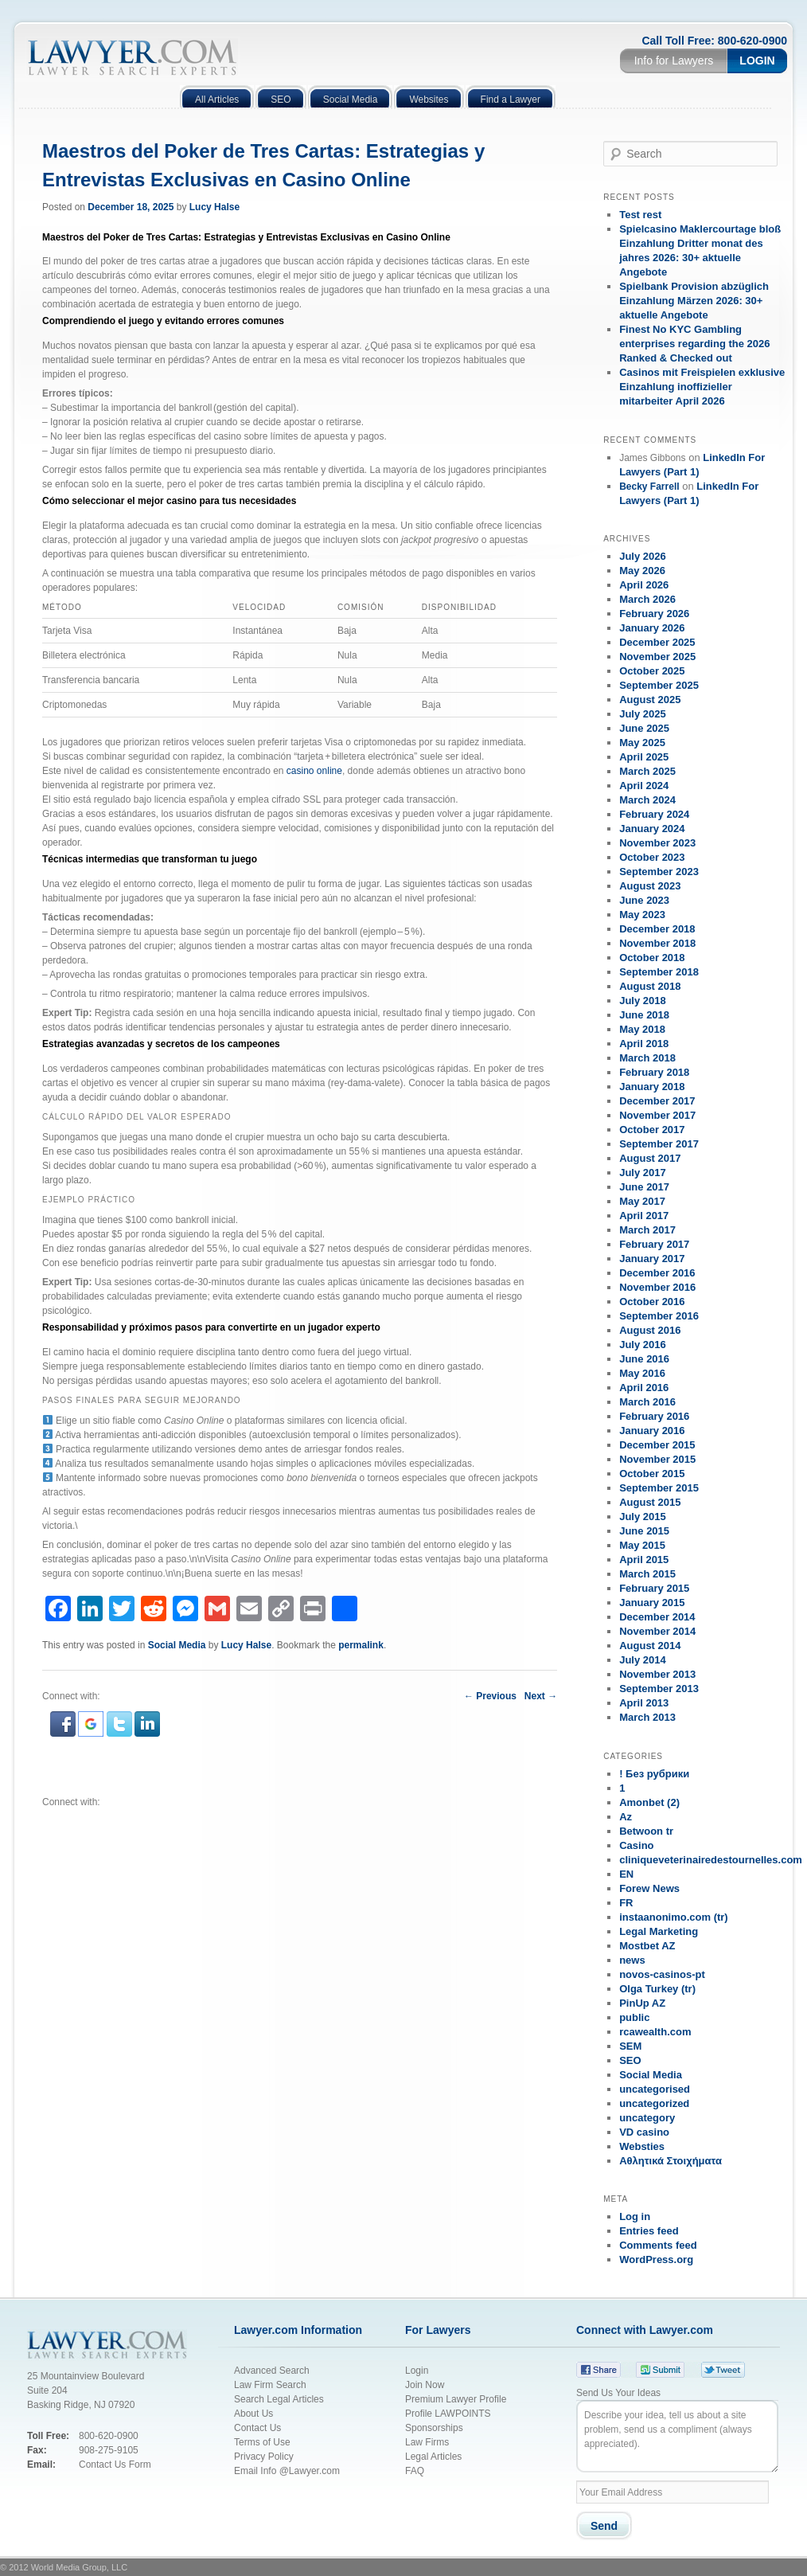 Image resolution: width=807 pixels, height=2576 pixels. I want to click on October 2023, so click(651, 857).